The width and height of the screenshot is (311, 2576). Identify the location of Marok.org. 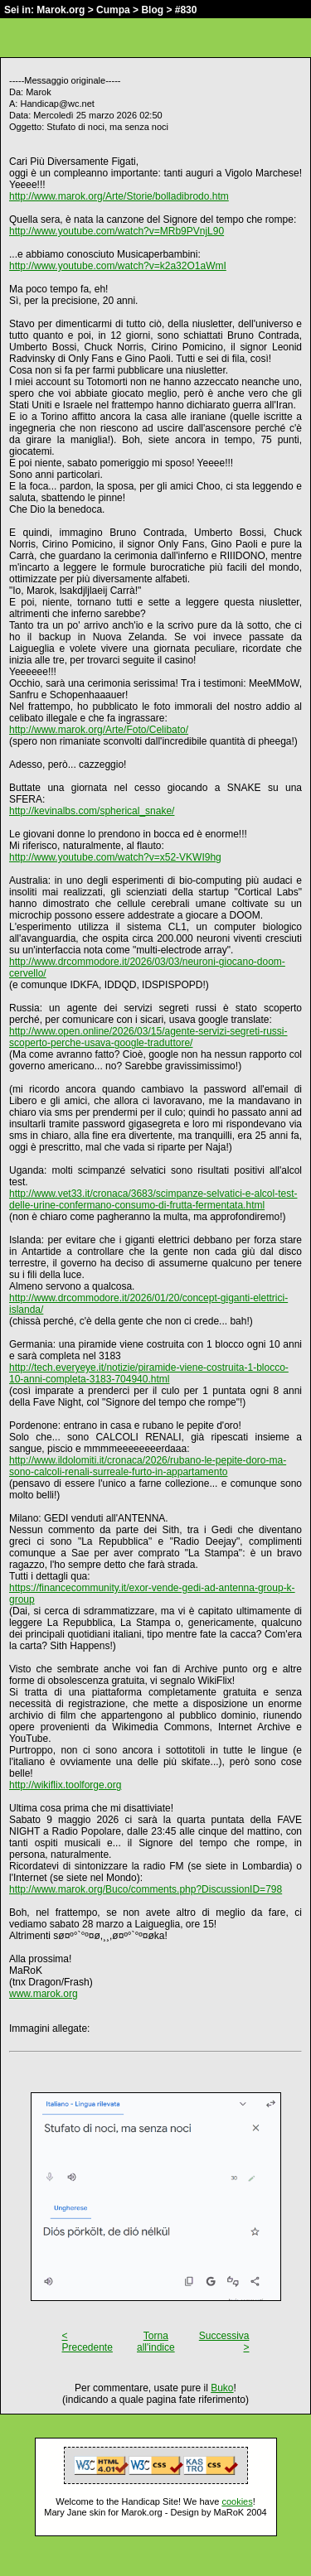
(60, 10).